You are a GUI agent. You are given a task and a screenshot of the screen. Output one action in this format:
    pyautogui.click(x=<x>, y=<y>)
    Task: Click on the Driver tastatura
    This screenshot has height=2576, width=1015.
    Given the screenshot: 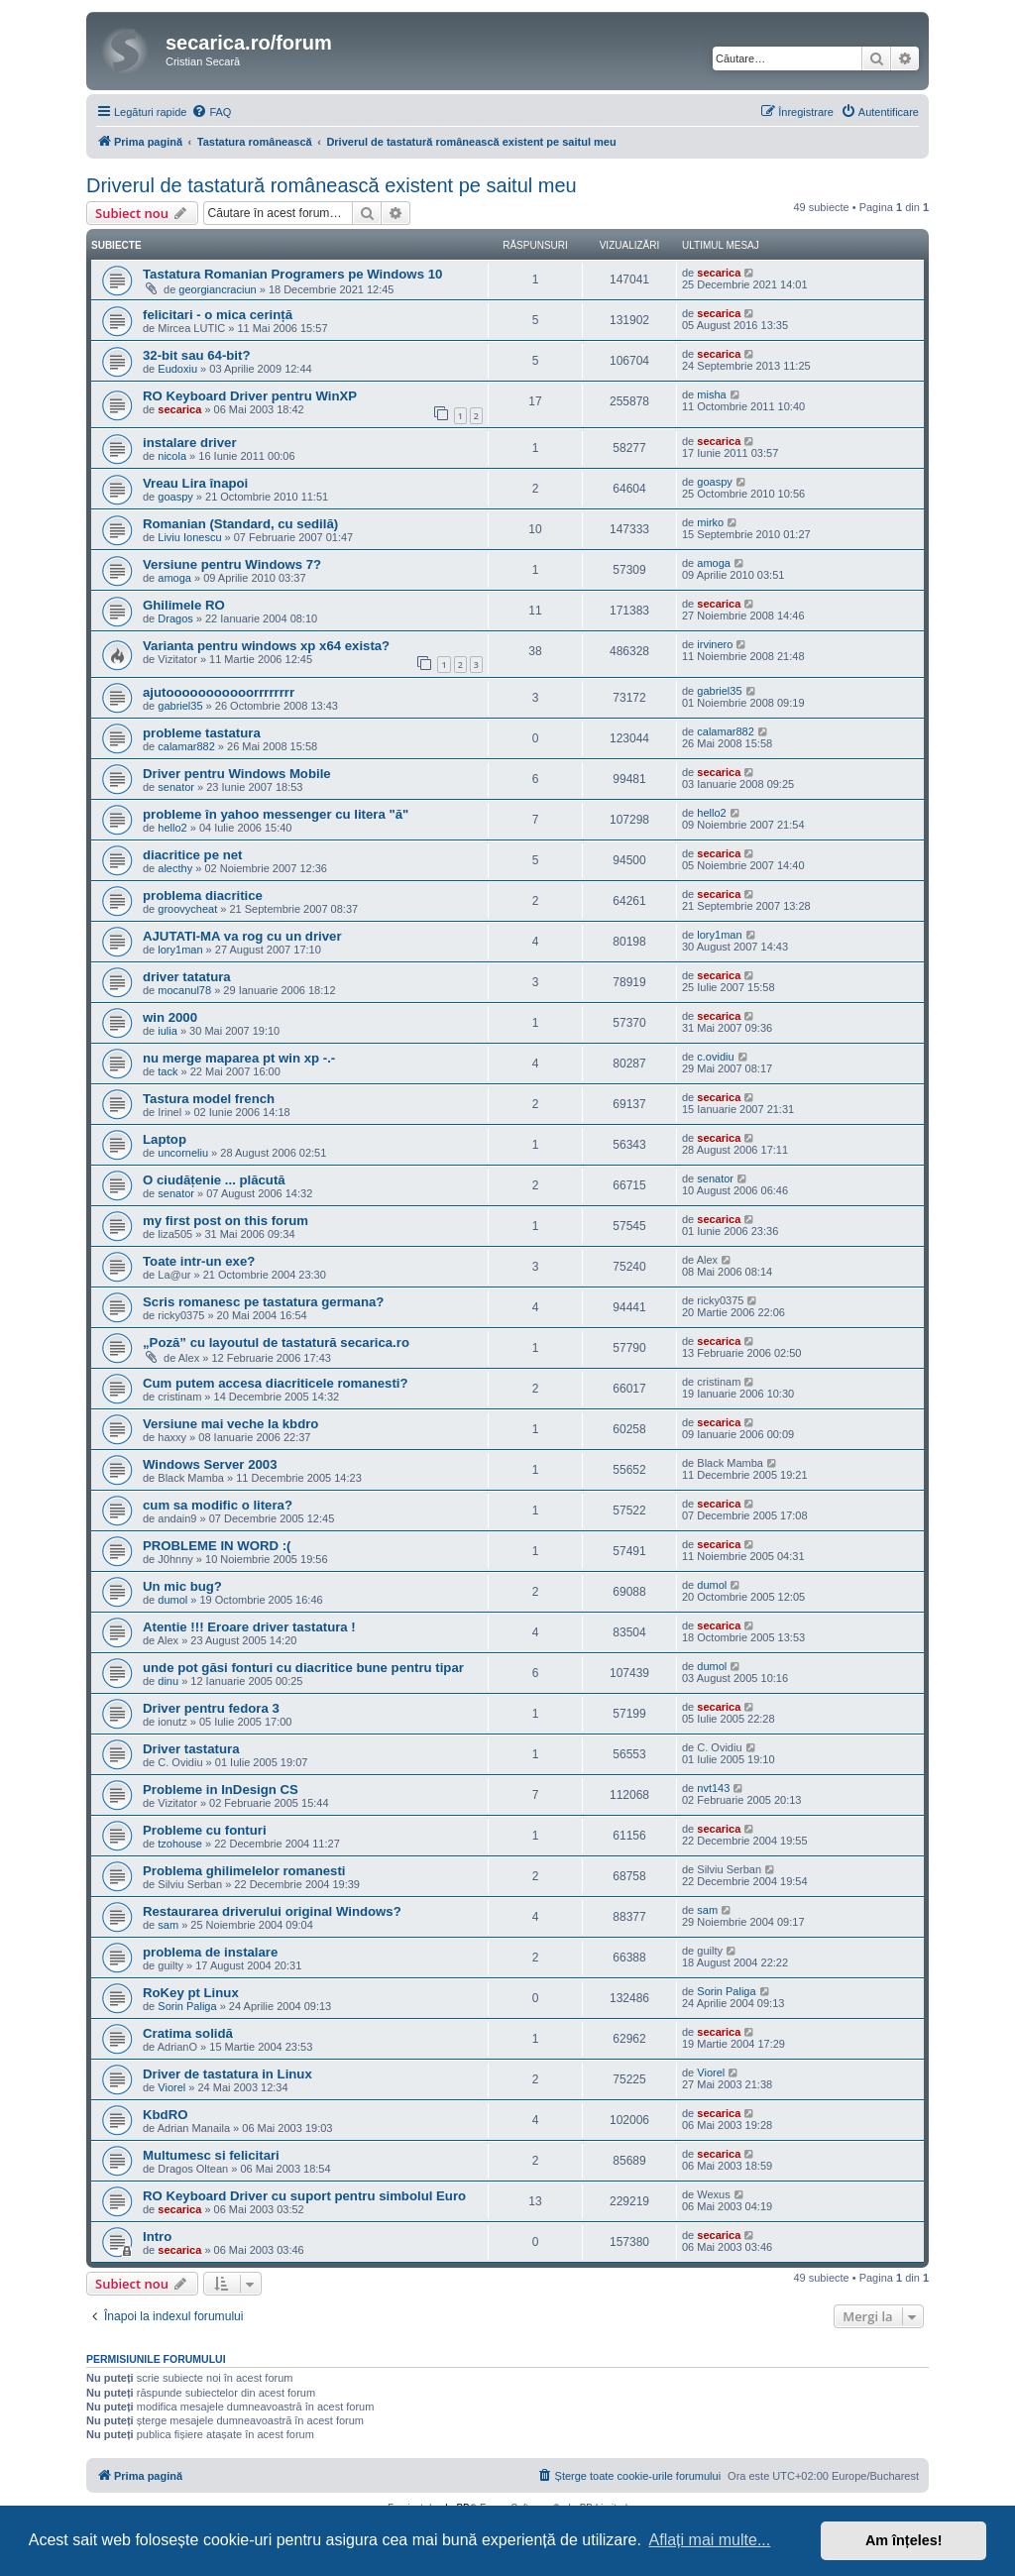 What is the action you would take?
    pyautogui.click(x=191, y=1748)
    